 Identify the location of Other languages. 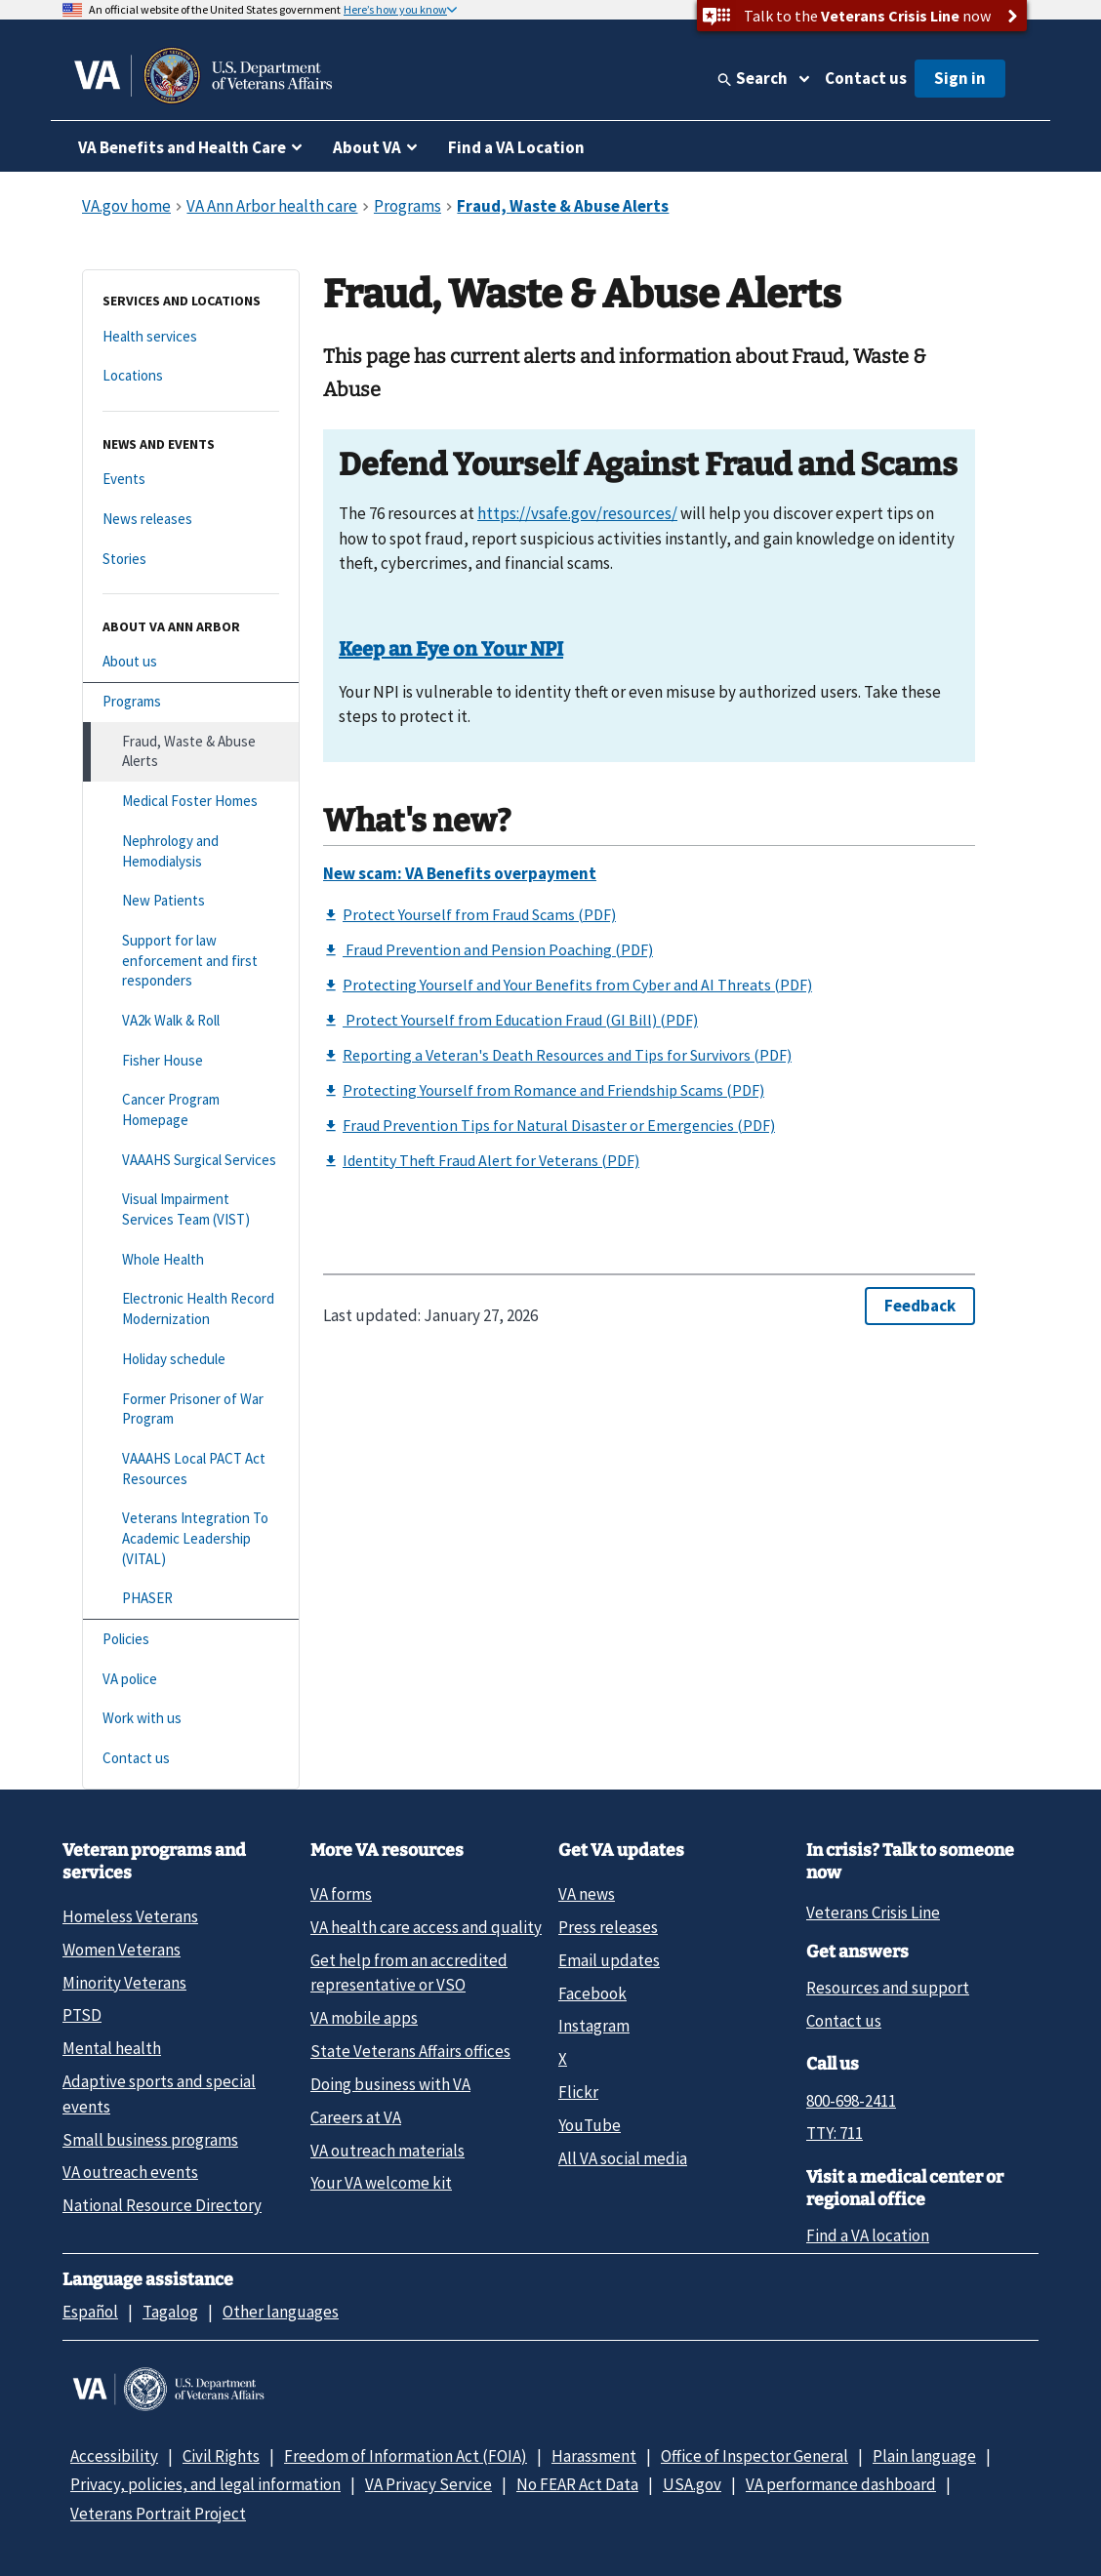
(281, 2311).